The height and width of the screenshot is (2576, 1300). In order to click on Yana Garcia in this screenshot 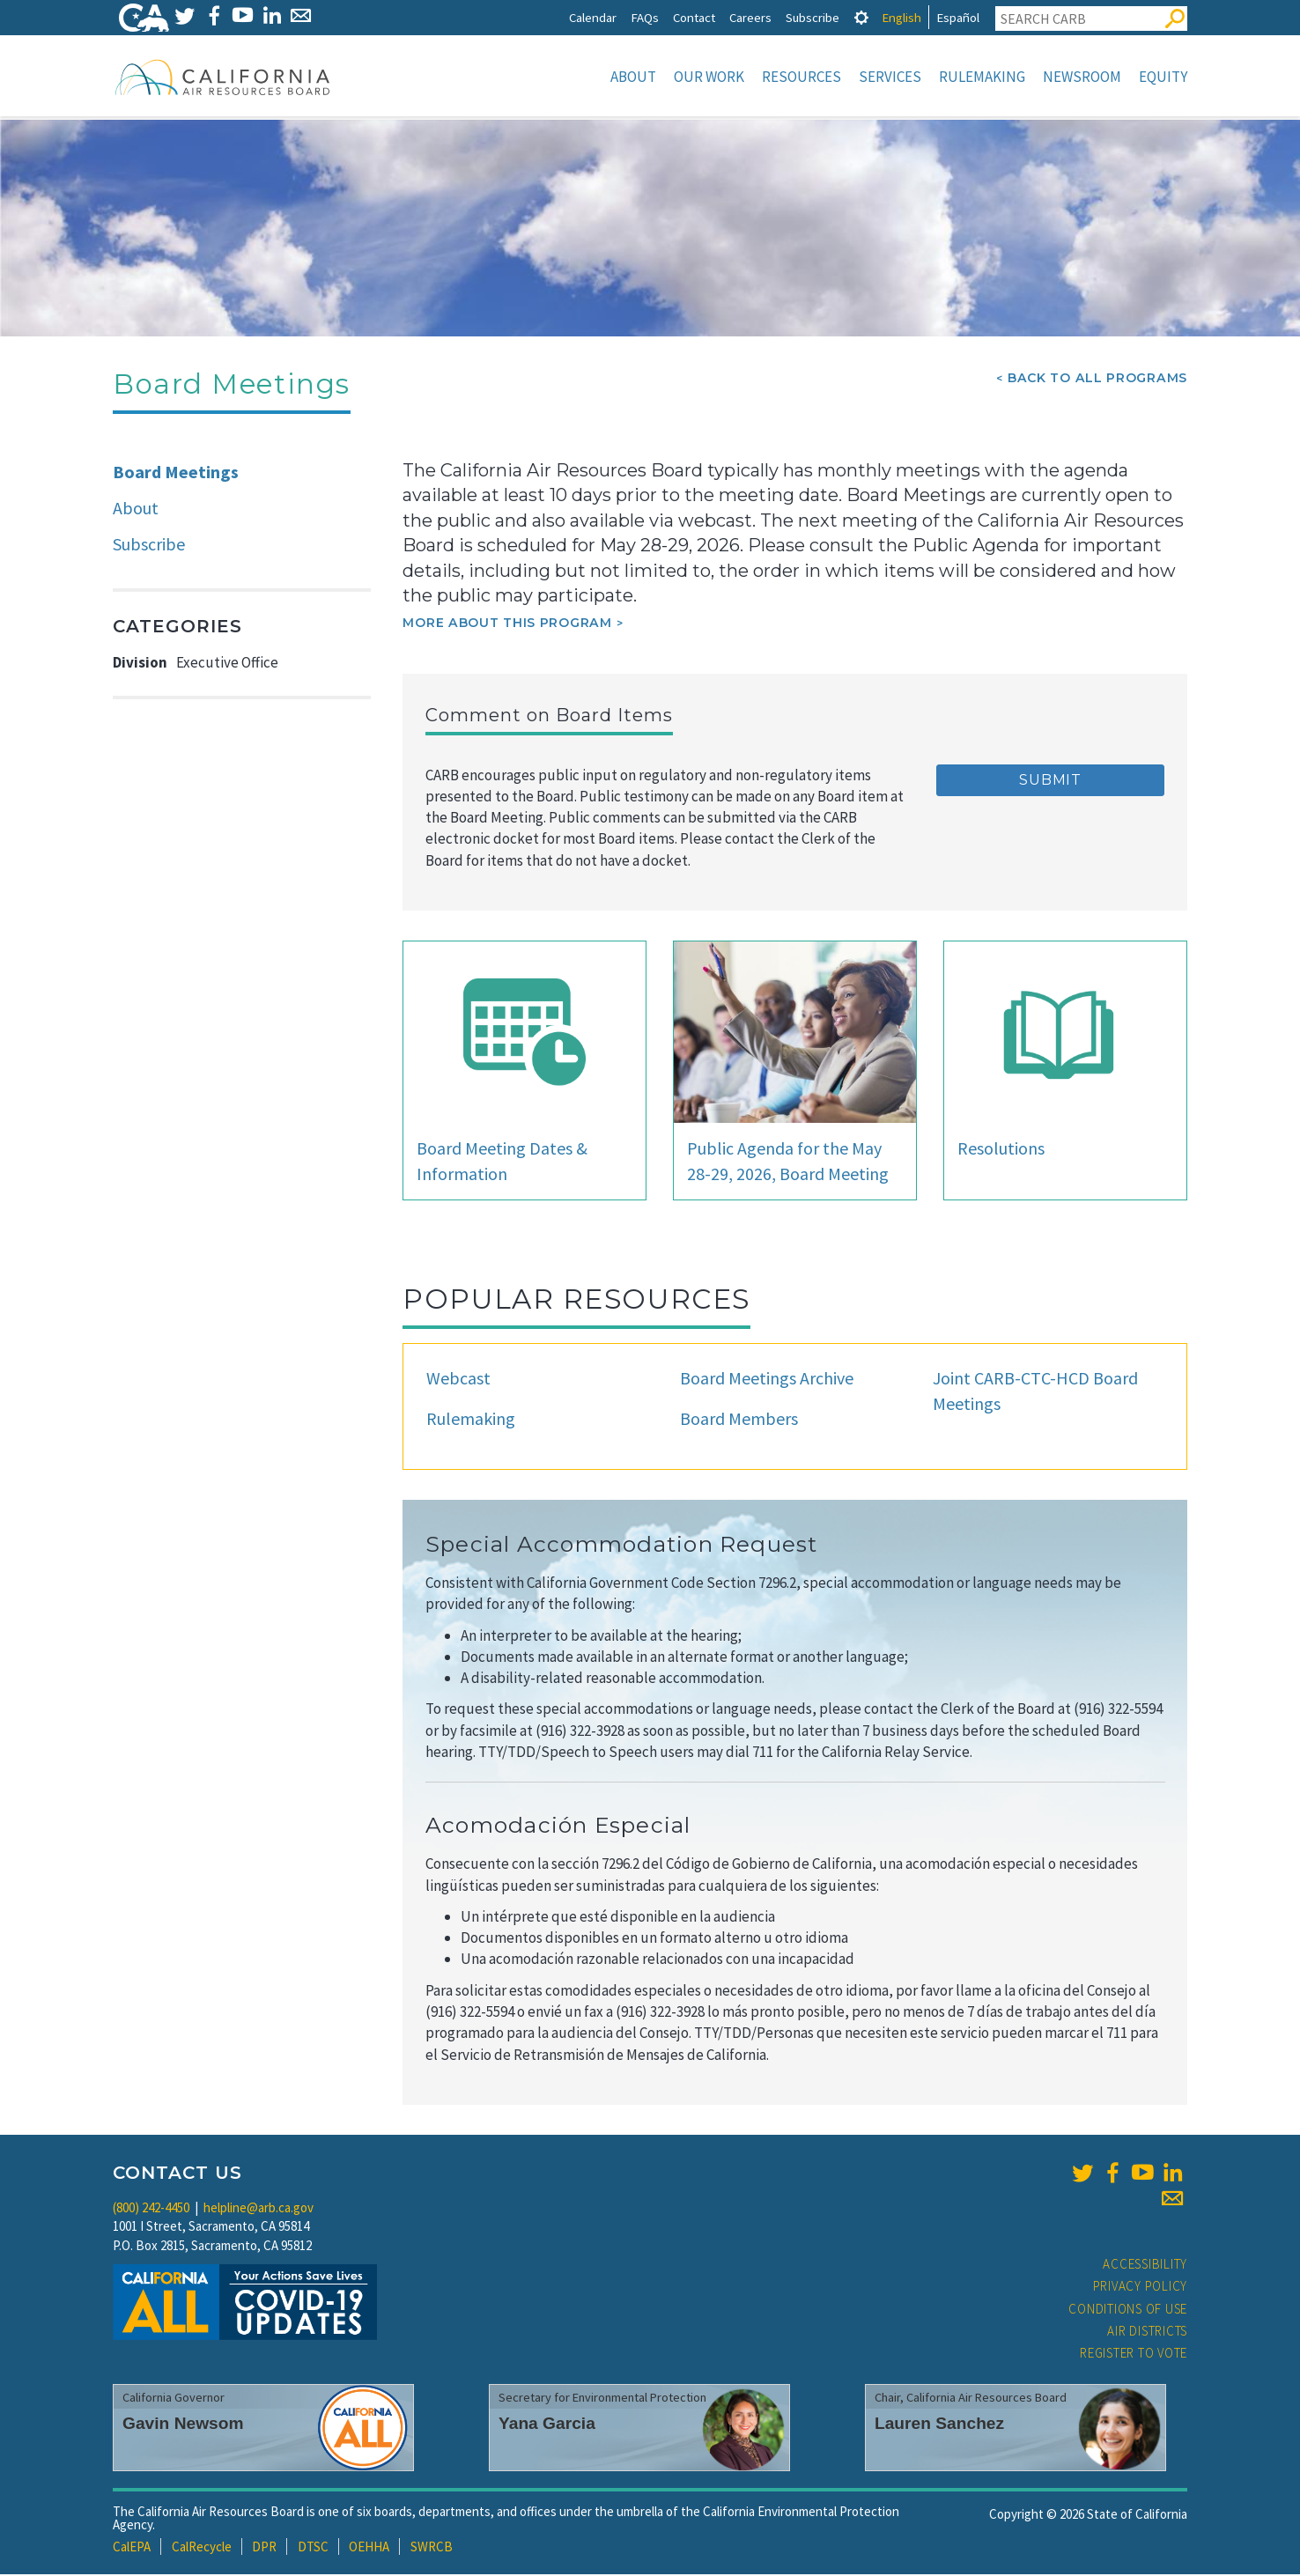, I will do `click(547, 2425)`.